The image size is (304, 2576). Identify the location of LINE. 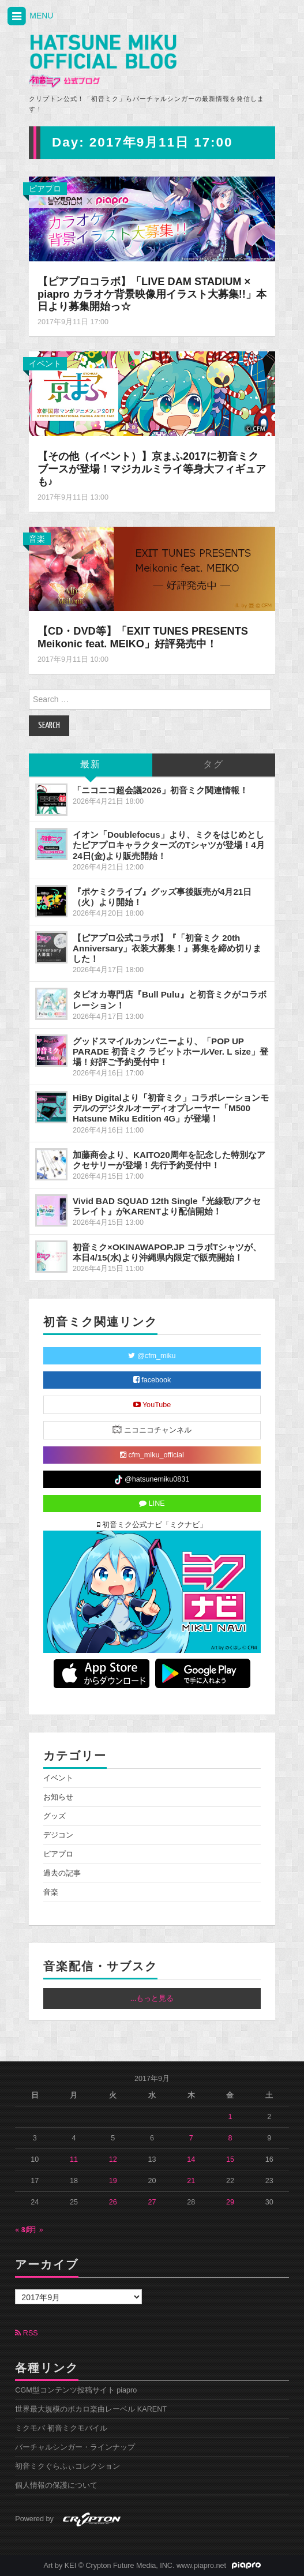
(152, 1503).